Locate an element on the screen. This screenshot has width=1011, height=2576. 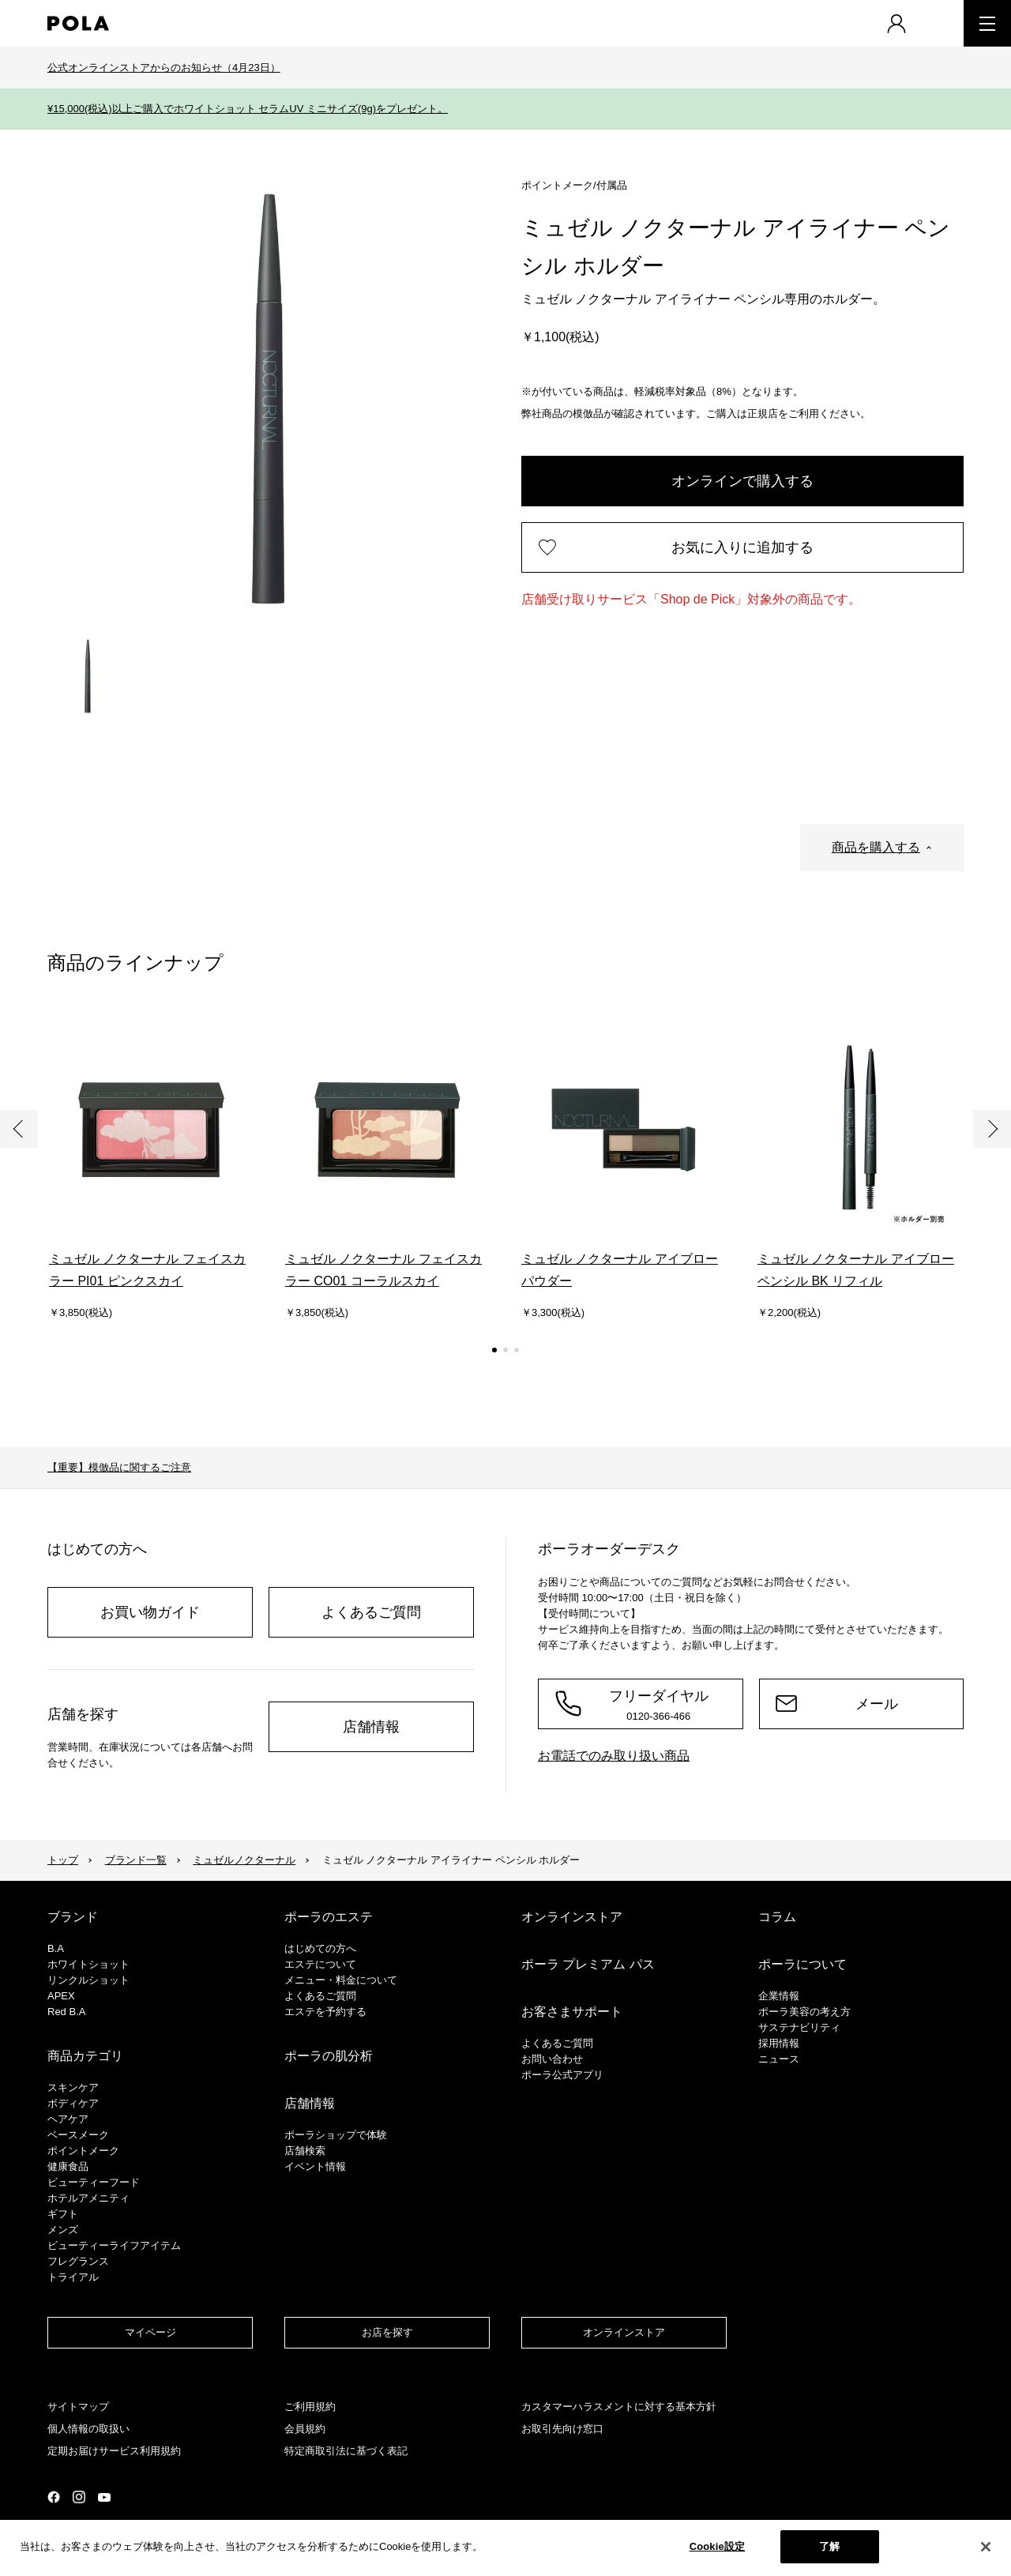
フレグランス is located at coordinates (78, 2261).